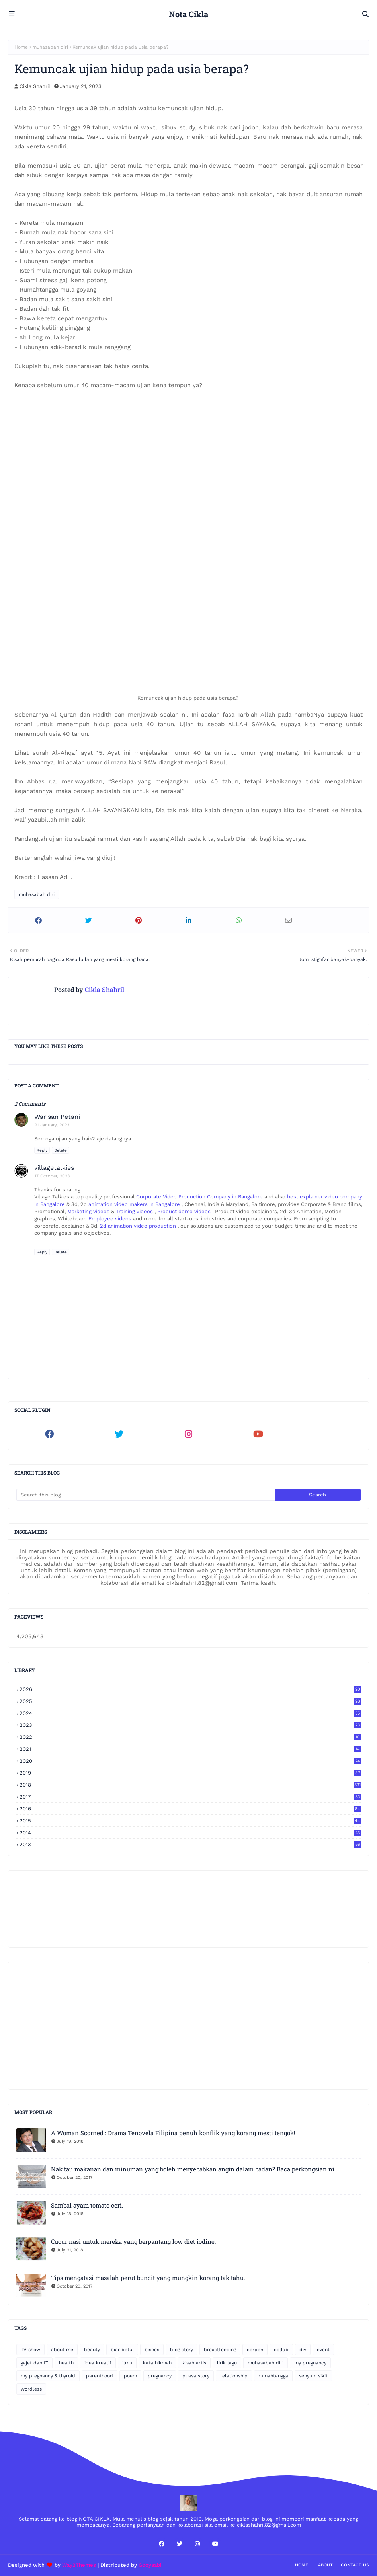 The width and height of the screenshot is (377, 2576). What do you see at coordinates (190, 1785) in the screenshot?
I see `2018` at bounding box center [190, 1785].